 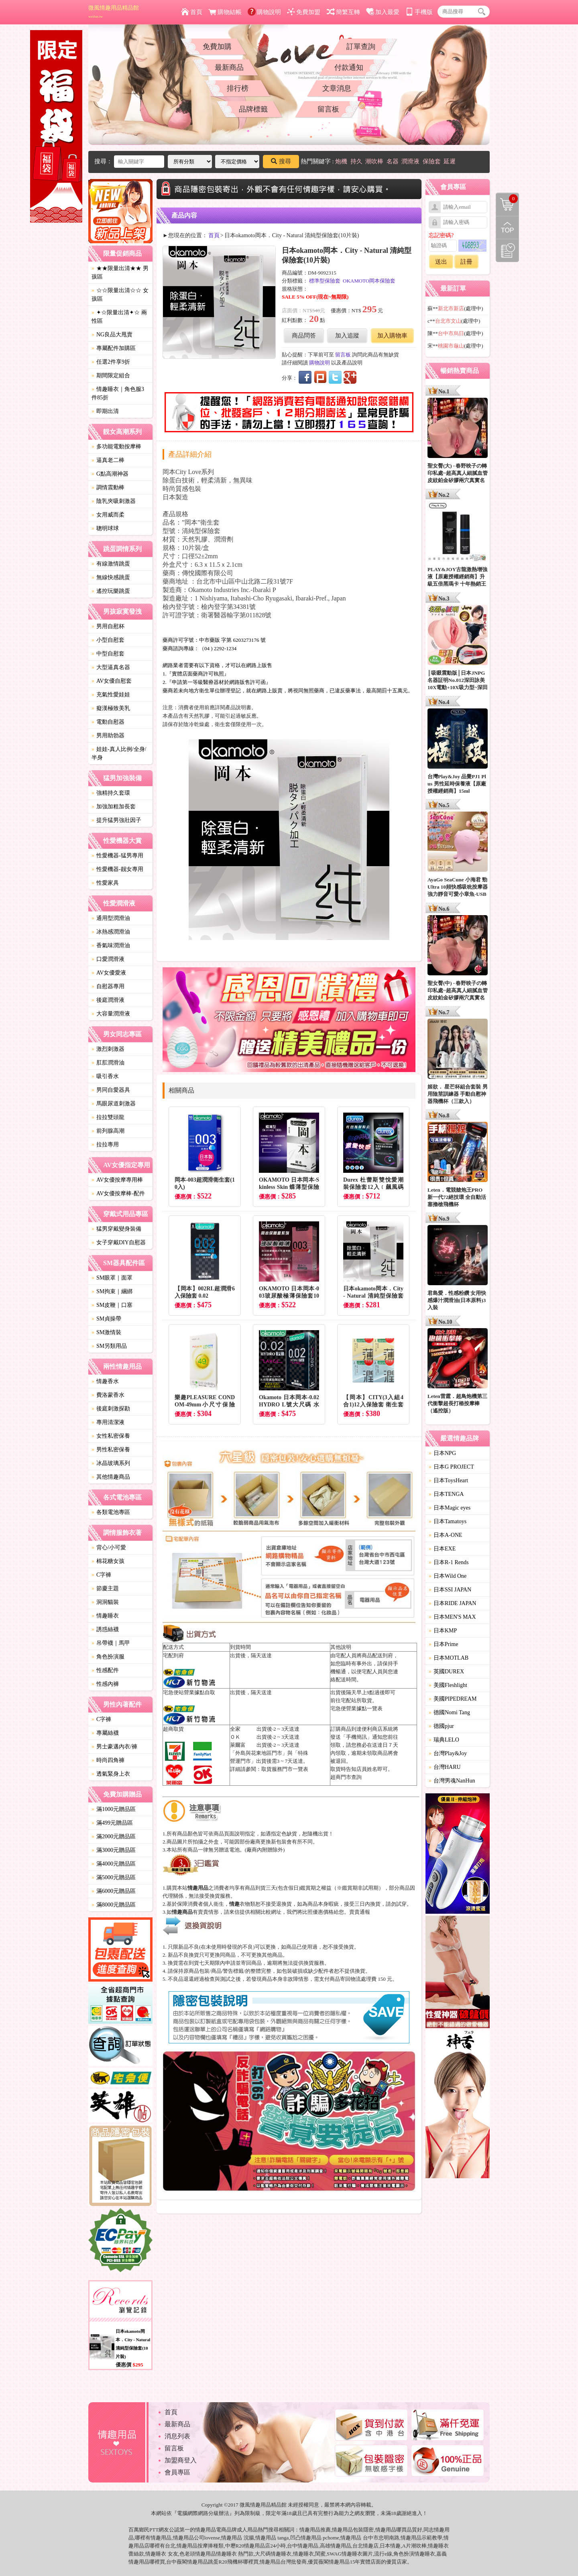 I want to click on 滿3000元贈品區, so click(x=114, y=1850).